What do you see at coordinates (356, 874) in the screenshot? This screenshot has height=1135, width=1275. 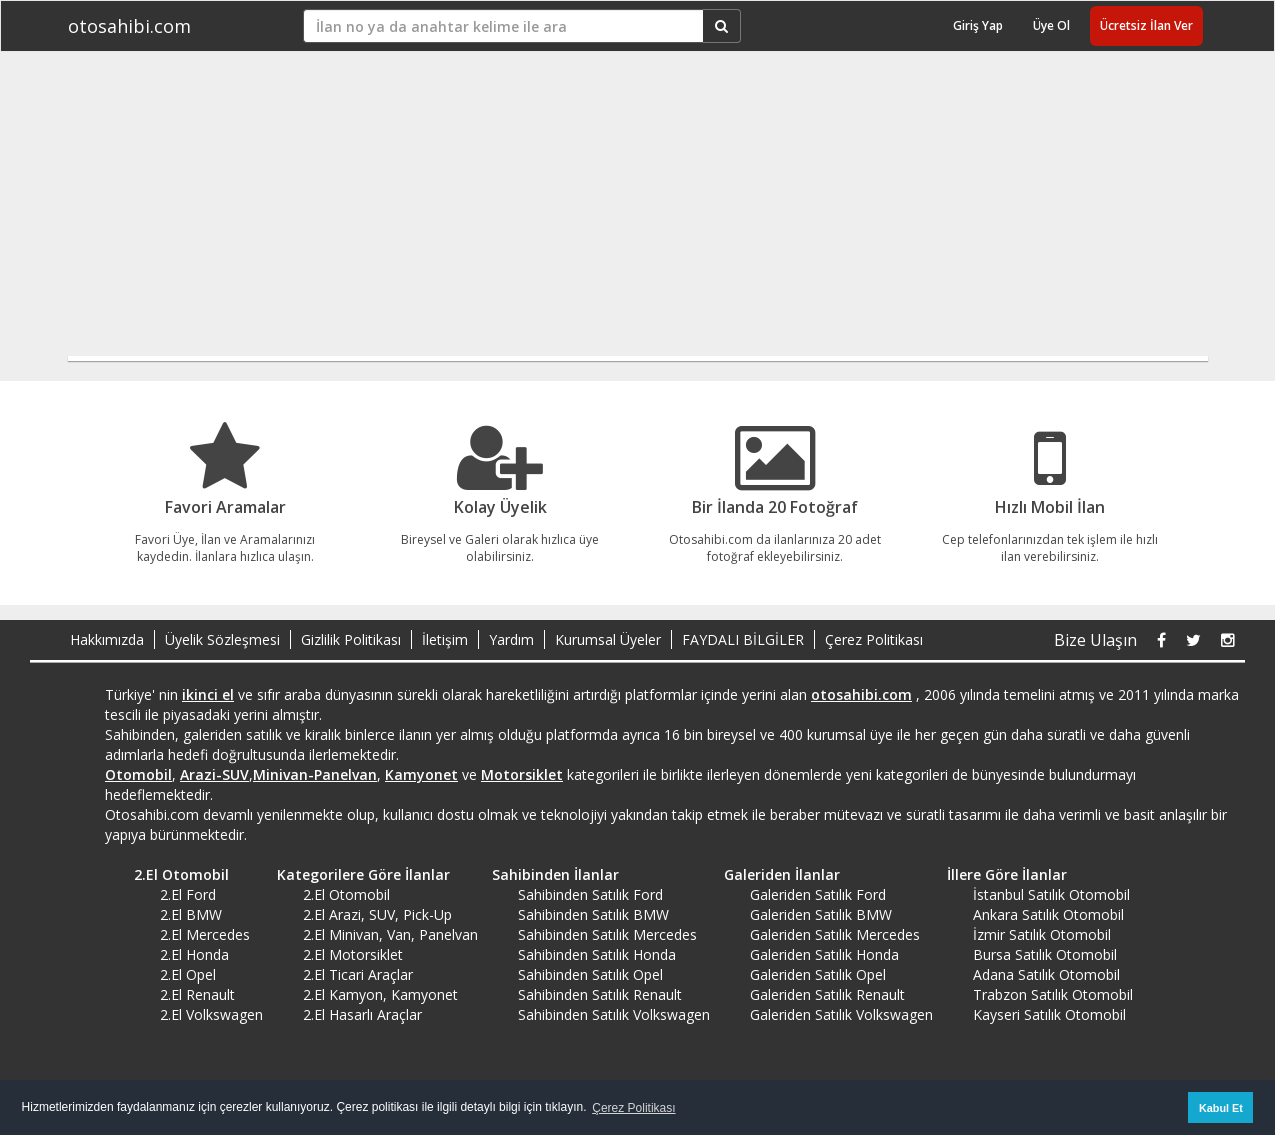 I see `Kategorilere Göre İlanlar` at bounding box center [356, 874].